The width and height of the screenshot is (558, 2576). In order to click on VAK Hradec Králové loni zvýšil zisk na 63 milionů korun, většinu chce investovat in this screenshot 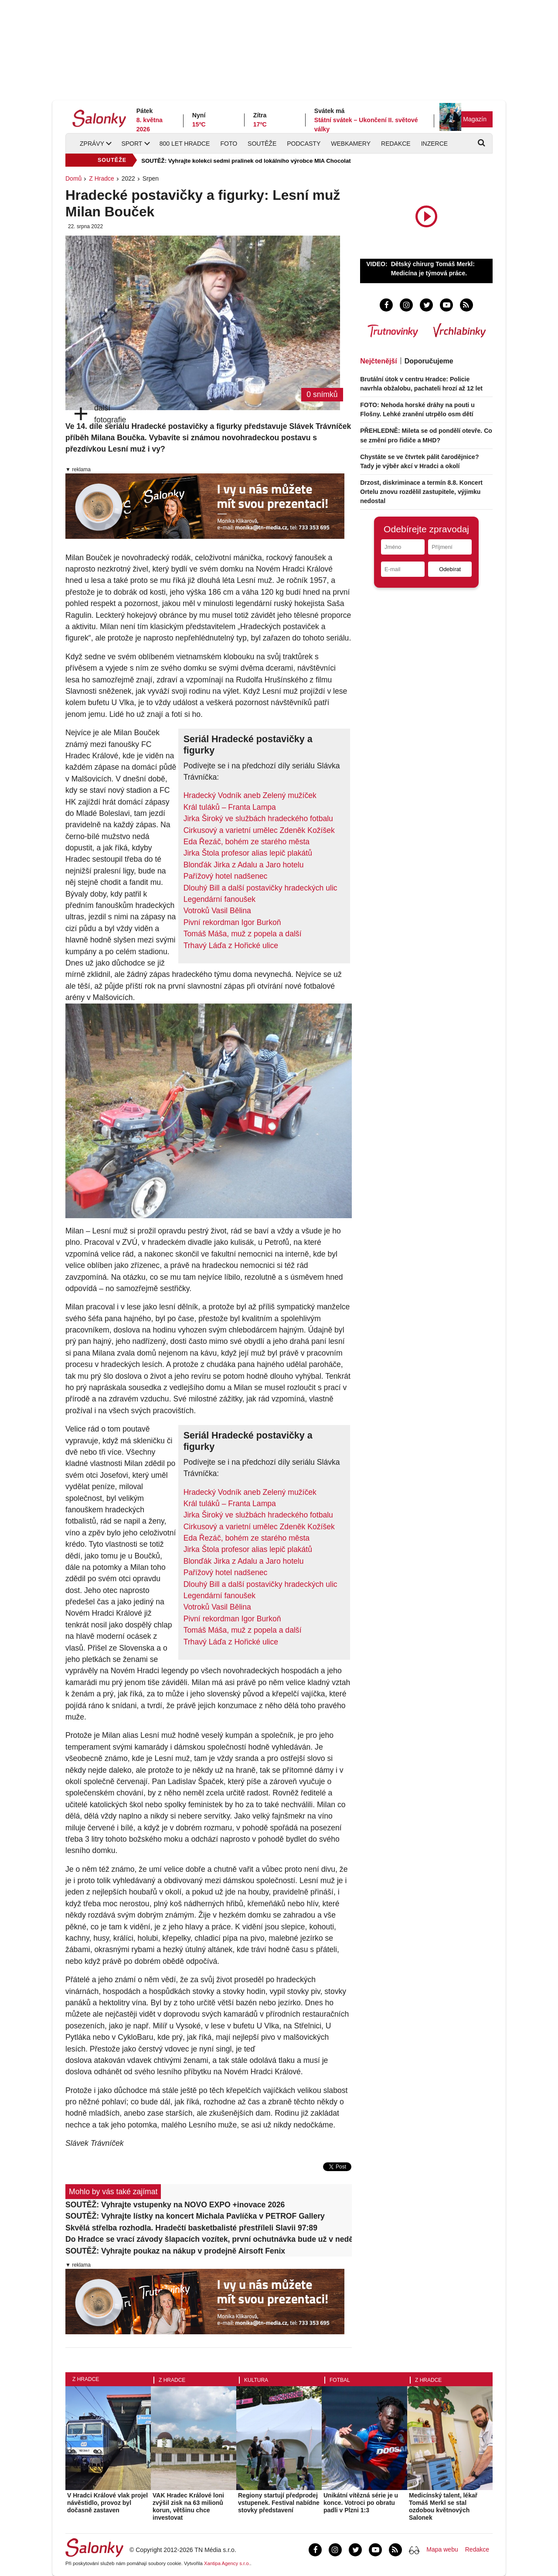, I will do `click(188, 2506)`.